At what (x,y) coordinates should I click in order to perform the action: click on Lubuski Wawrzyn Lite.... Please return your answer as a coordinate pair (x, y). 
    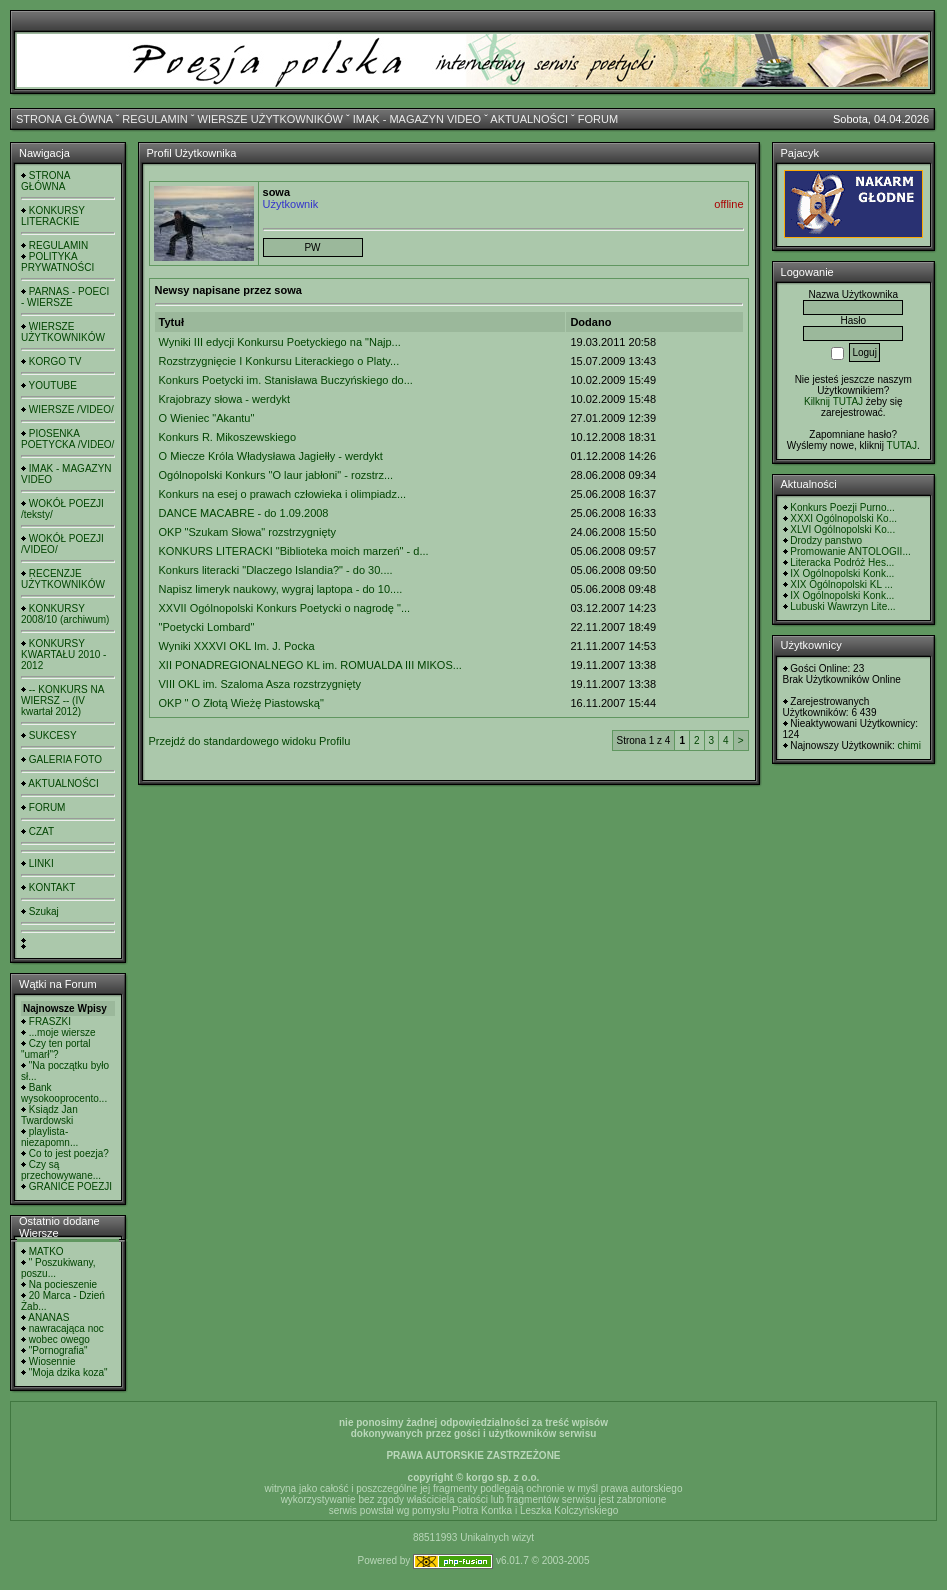
    Looking at the image, I should click on (842, 606).